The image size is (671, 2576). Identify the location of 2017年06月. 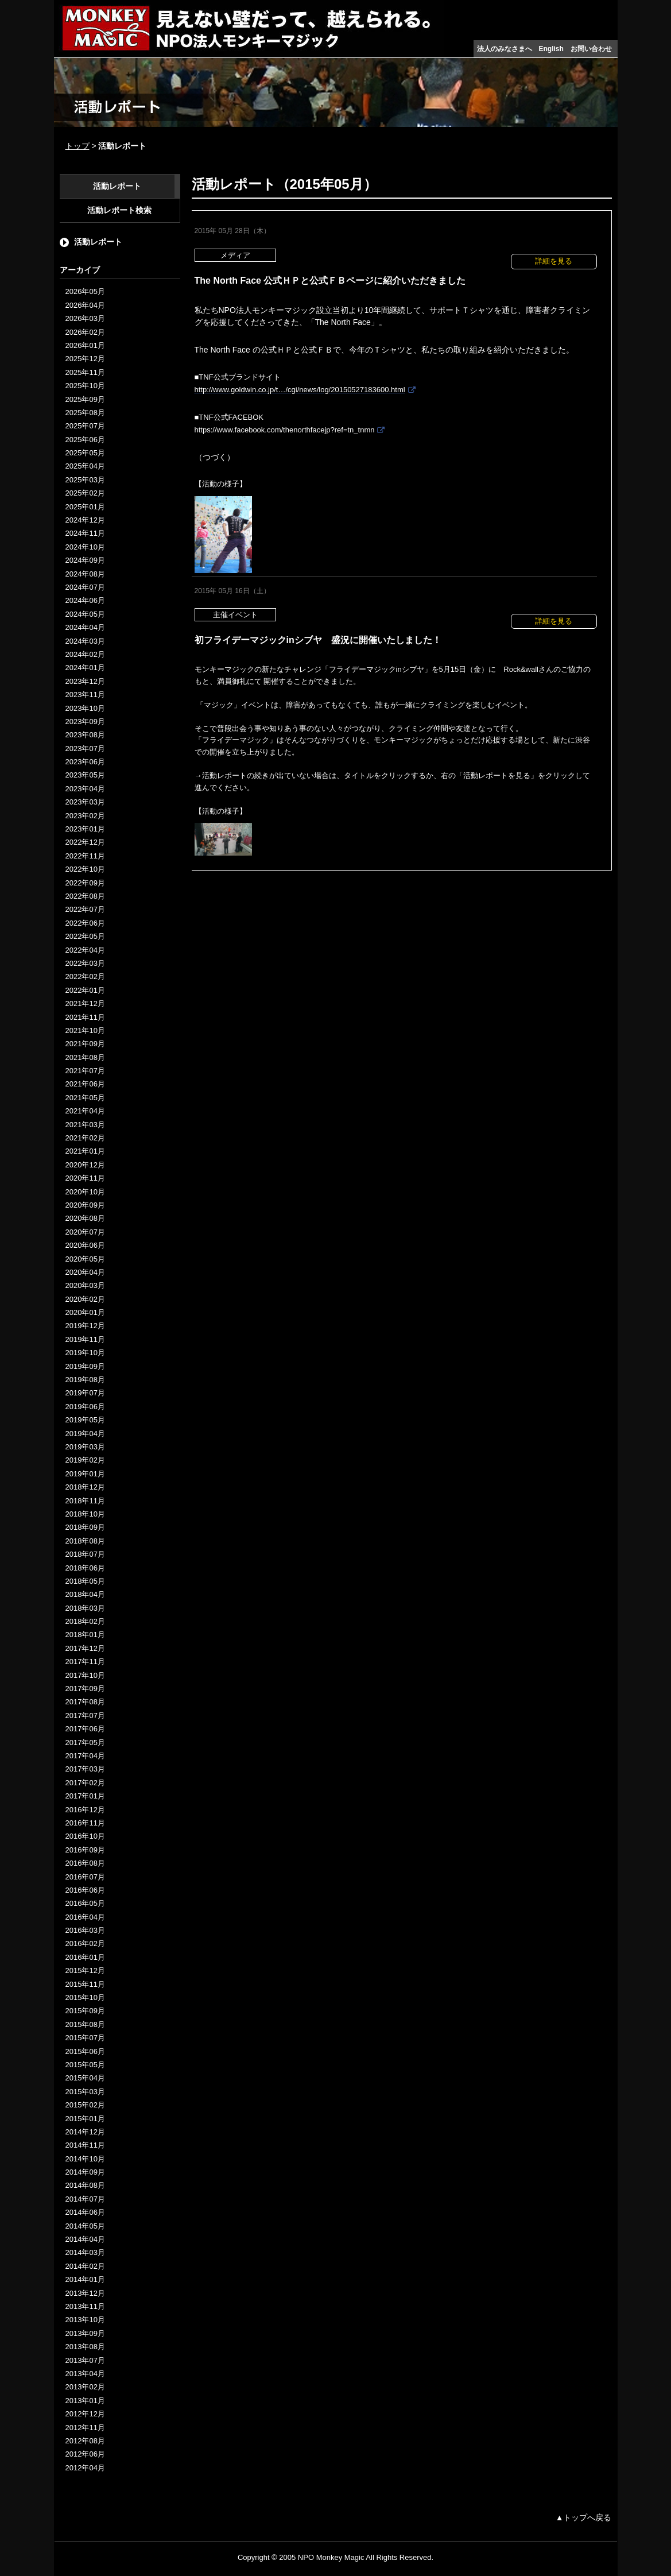
(85, 1728).